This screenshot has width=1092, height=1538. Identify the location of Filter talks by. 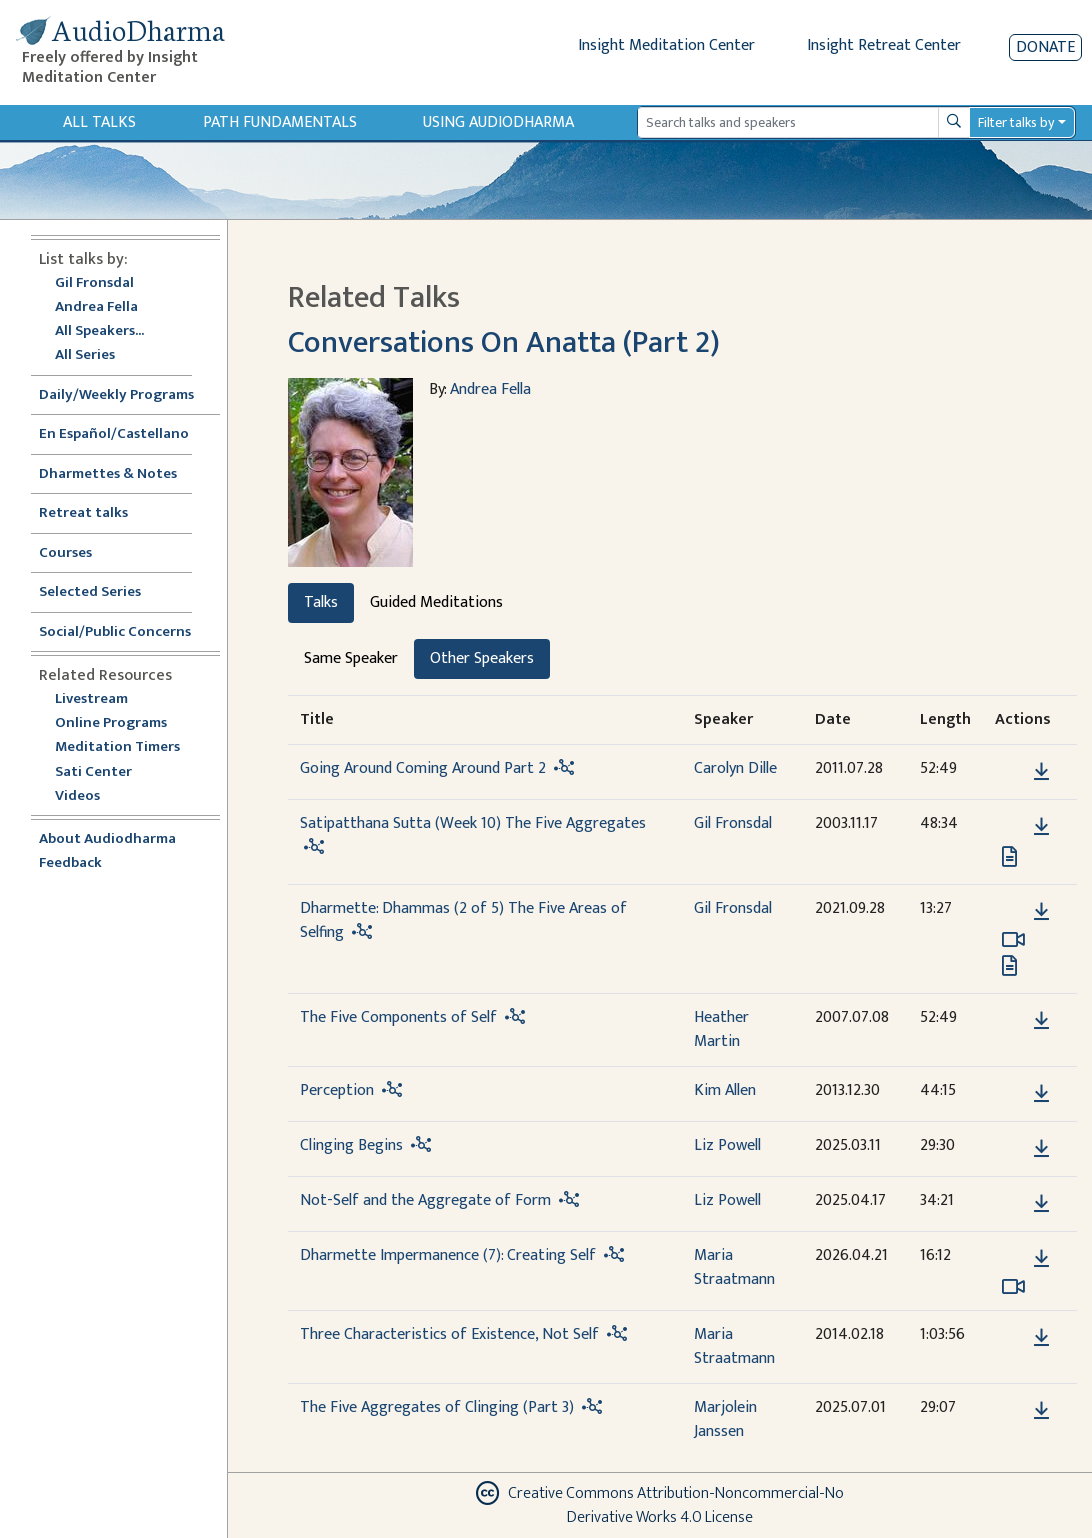
(1016, 122).